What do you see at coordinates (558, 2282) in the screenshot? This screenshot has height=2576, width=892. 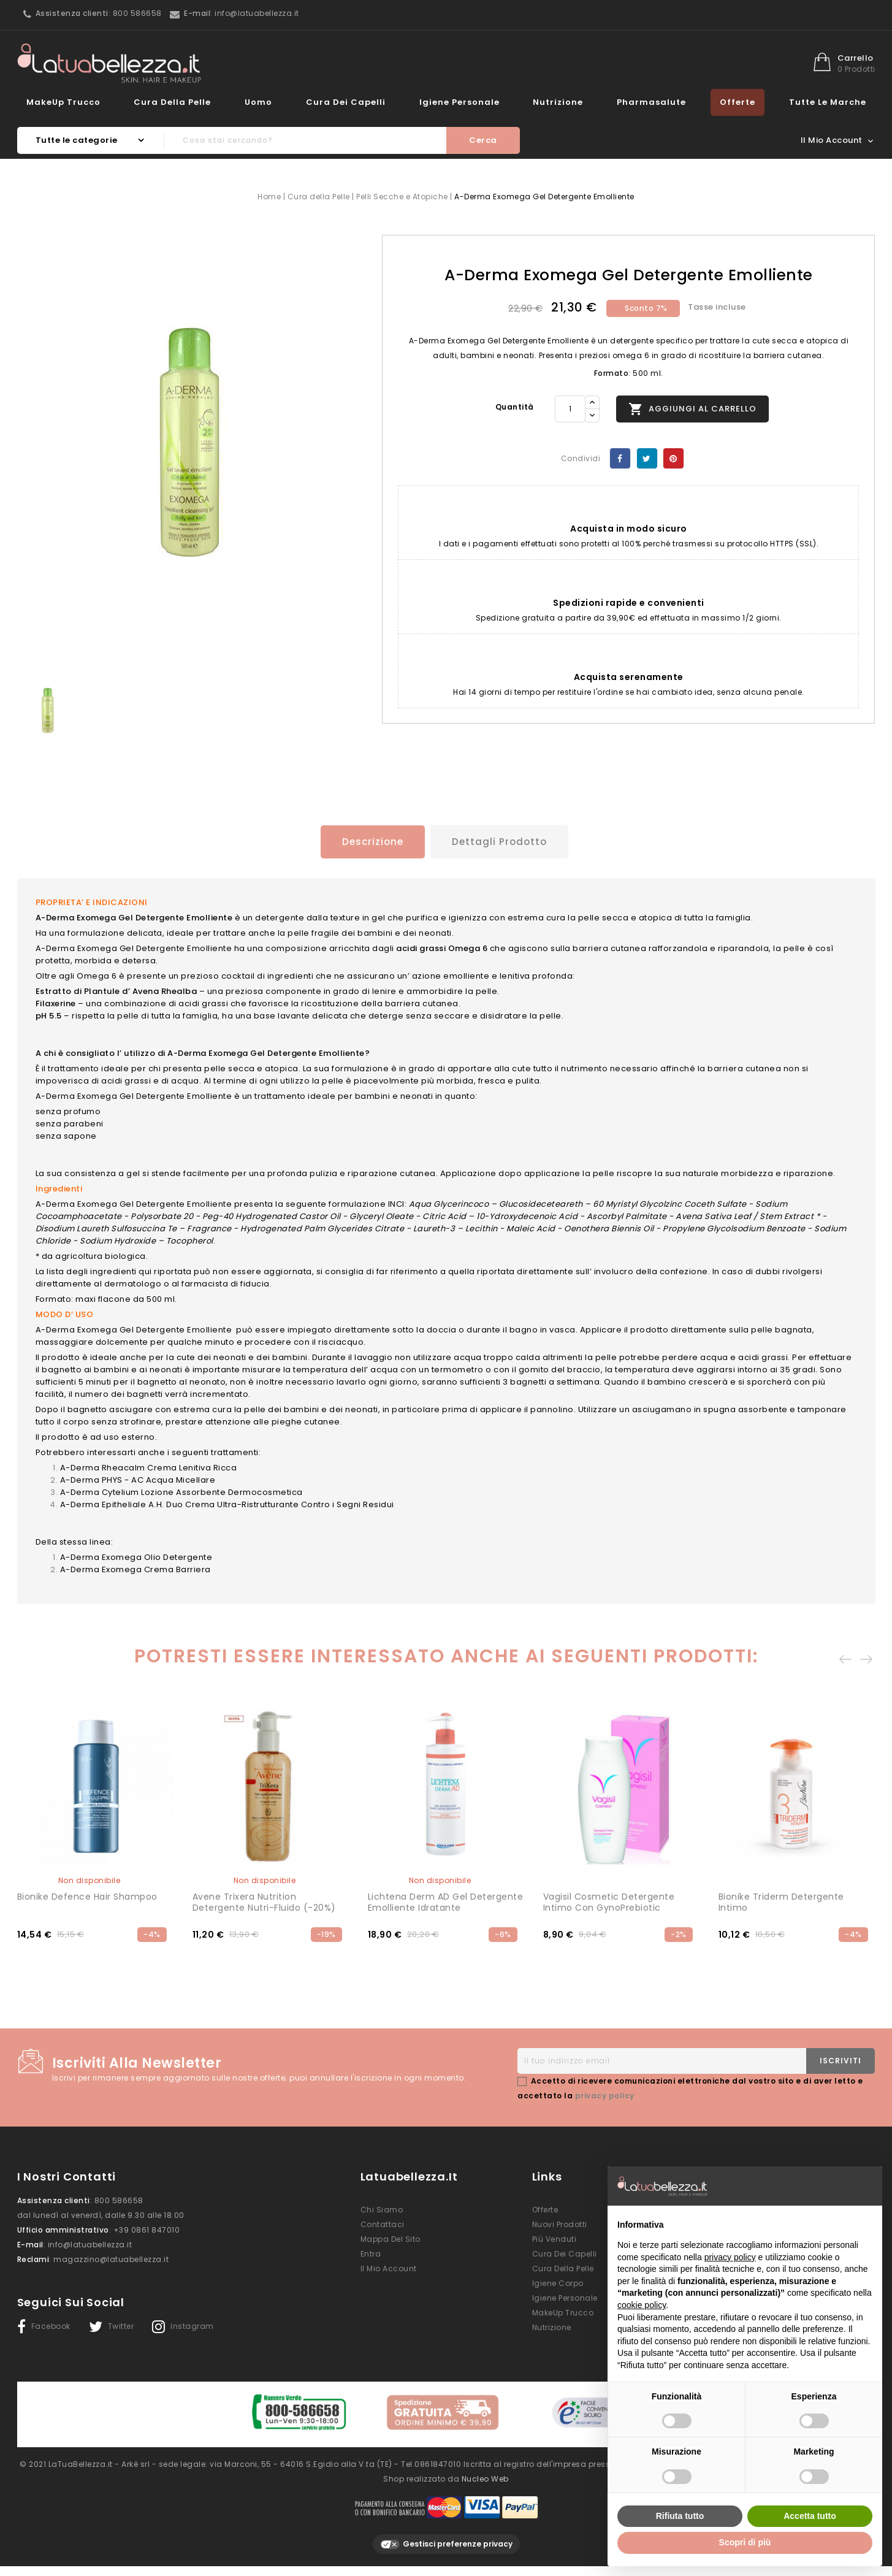 I see `Igiene Corpo` at bounding box center [558, 2282].